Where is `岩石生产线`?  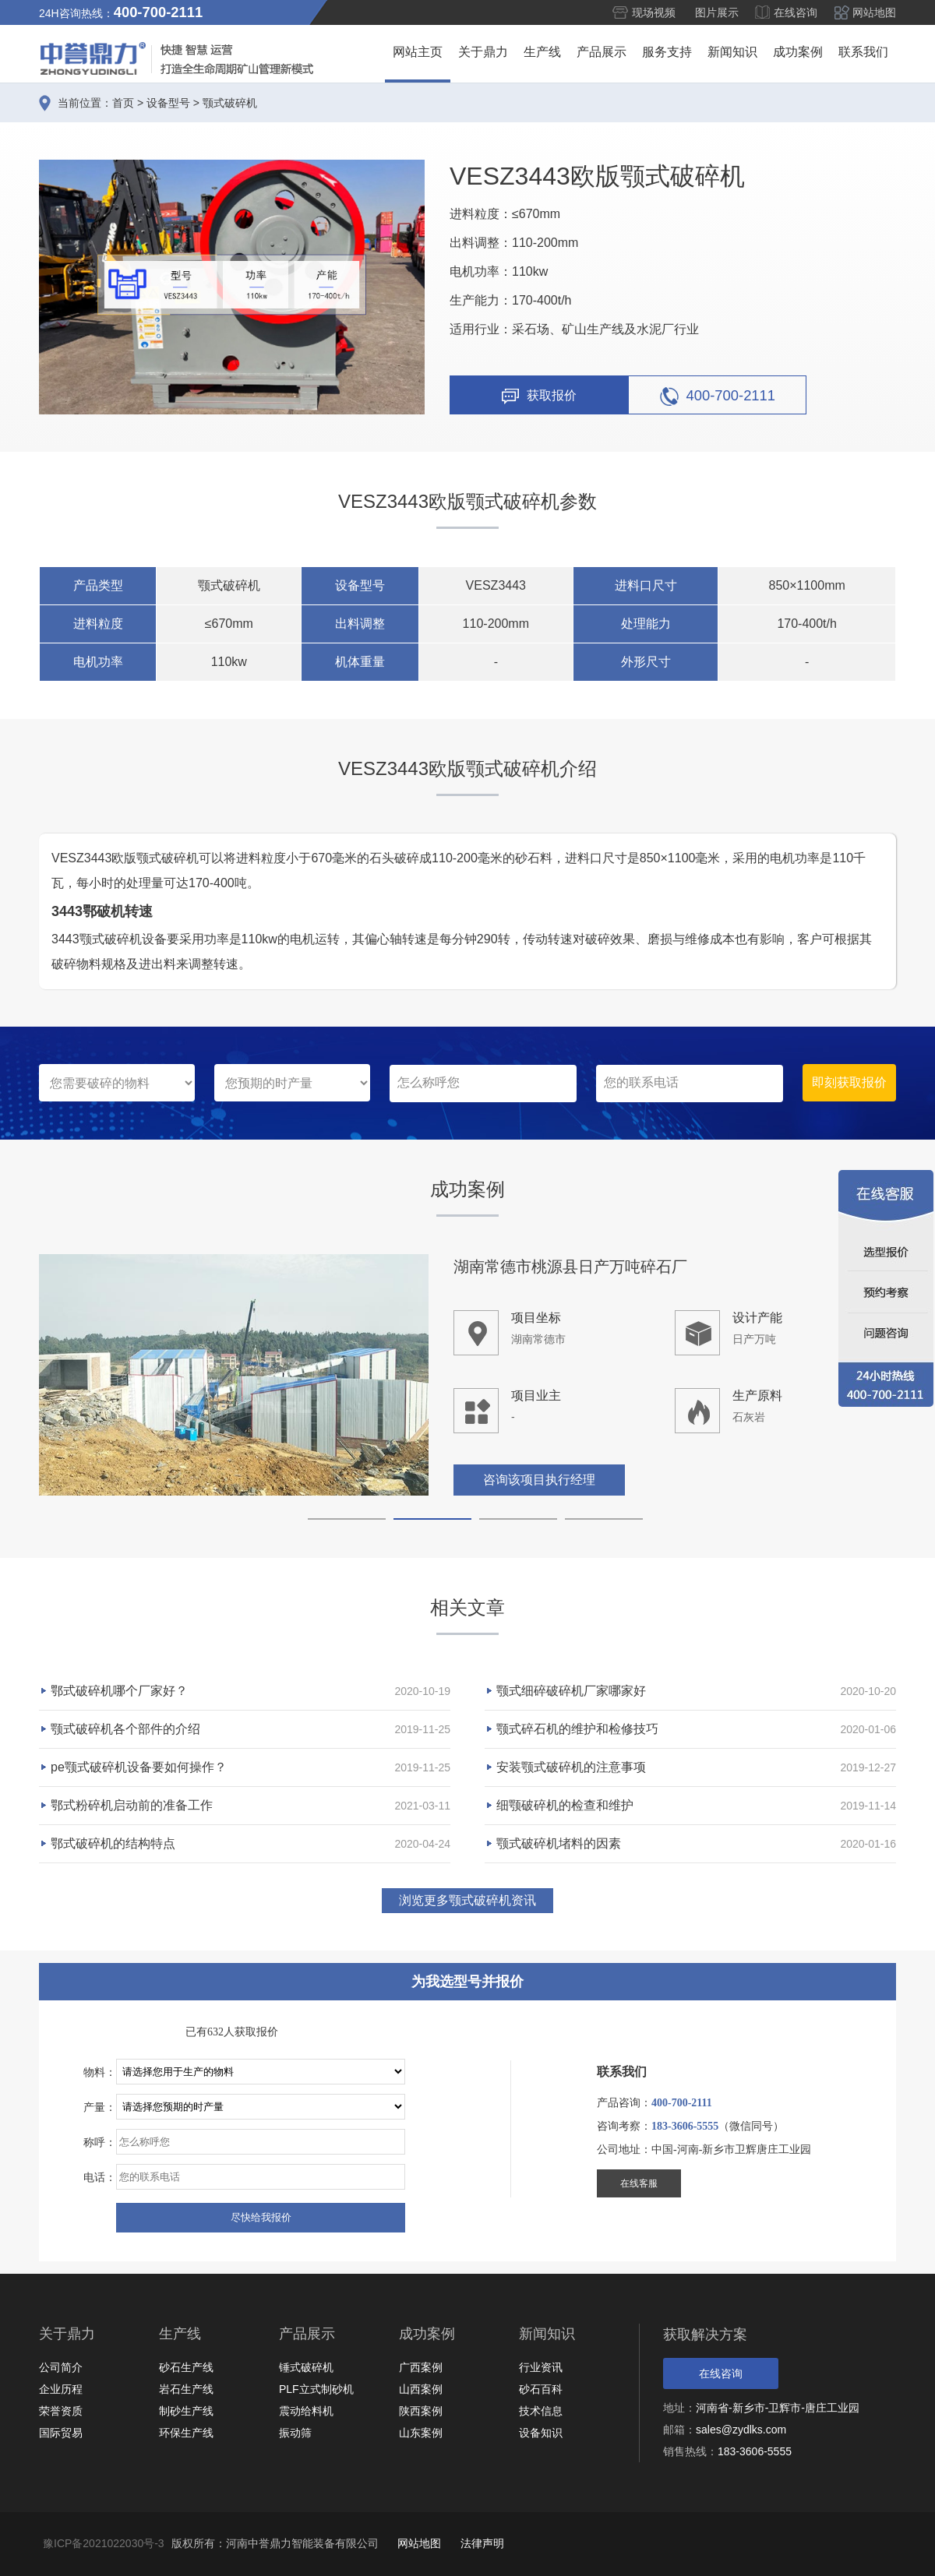
岩石生产线 is located at coordinates (186, 2389).